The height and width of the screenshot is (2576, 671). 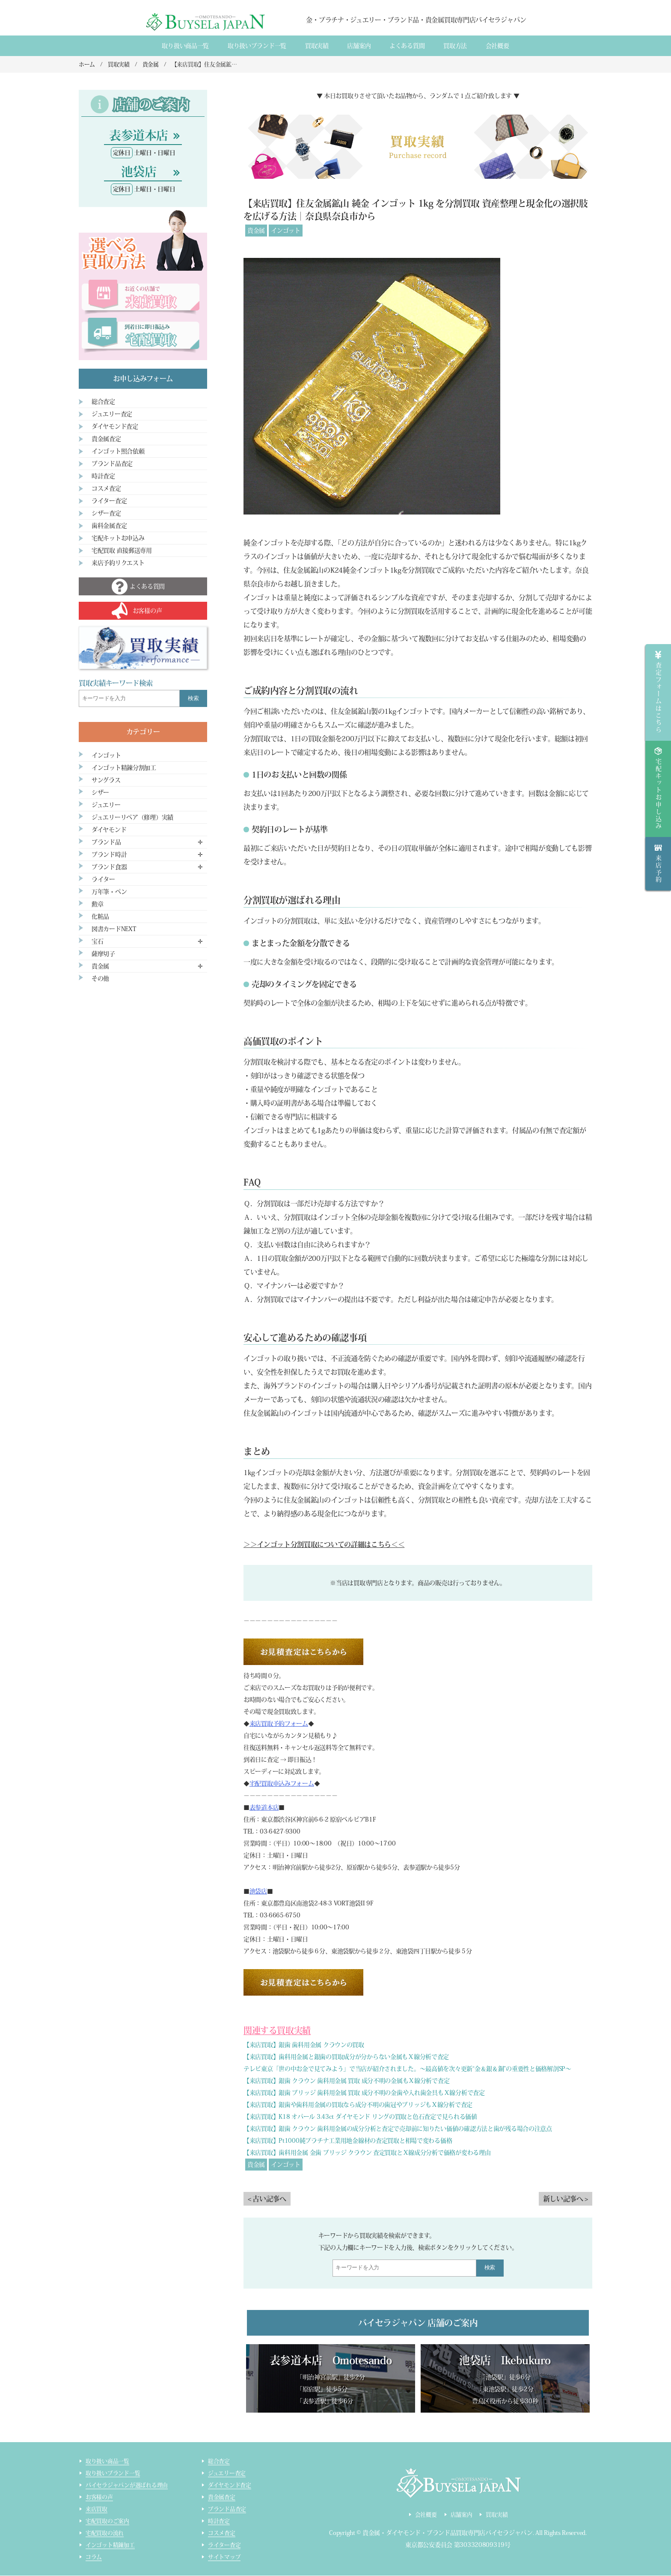 What do you see at coordinates (122, 550) in the screenshot?
I see `宅配買取 直接郵送専用` at bounding box center [122, 550].